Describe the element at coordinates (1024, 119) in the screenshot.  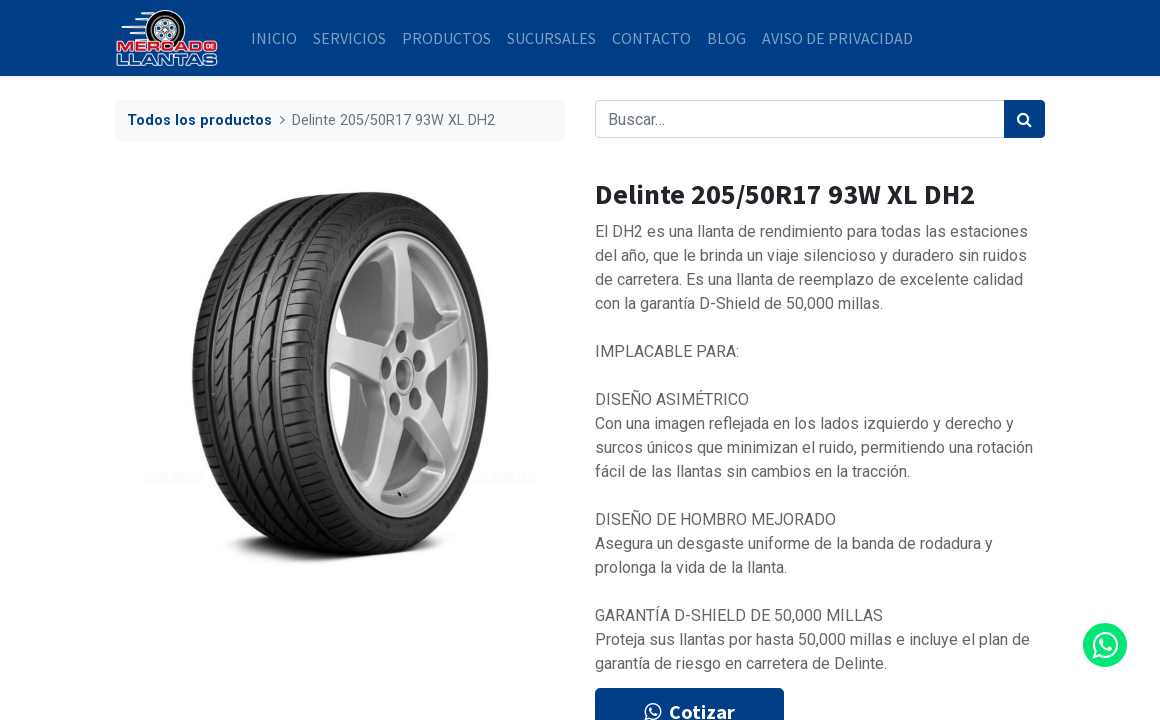
I see `[Búsqueda]` at that location.